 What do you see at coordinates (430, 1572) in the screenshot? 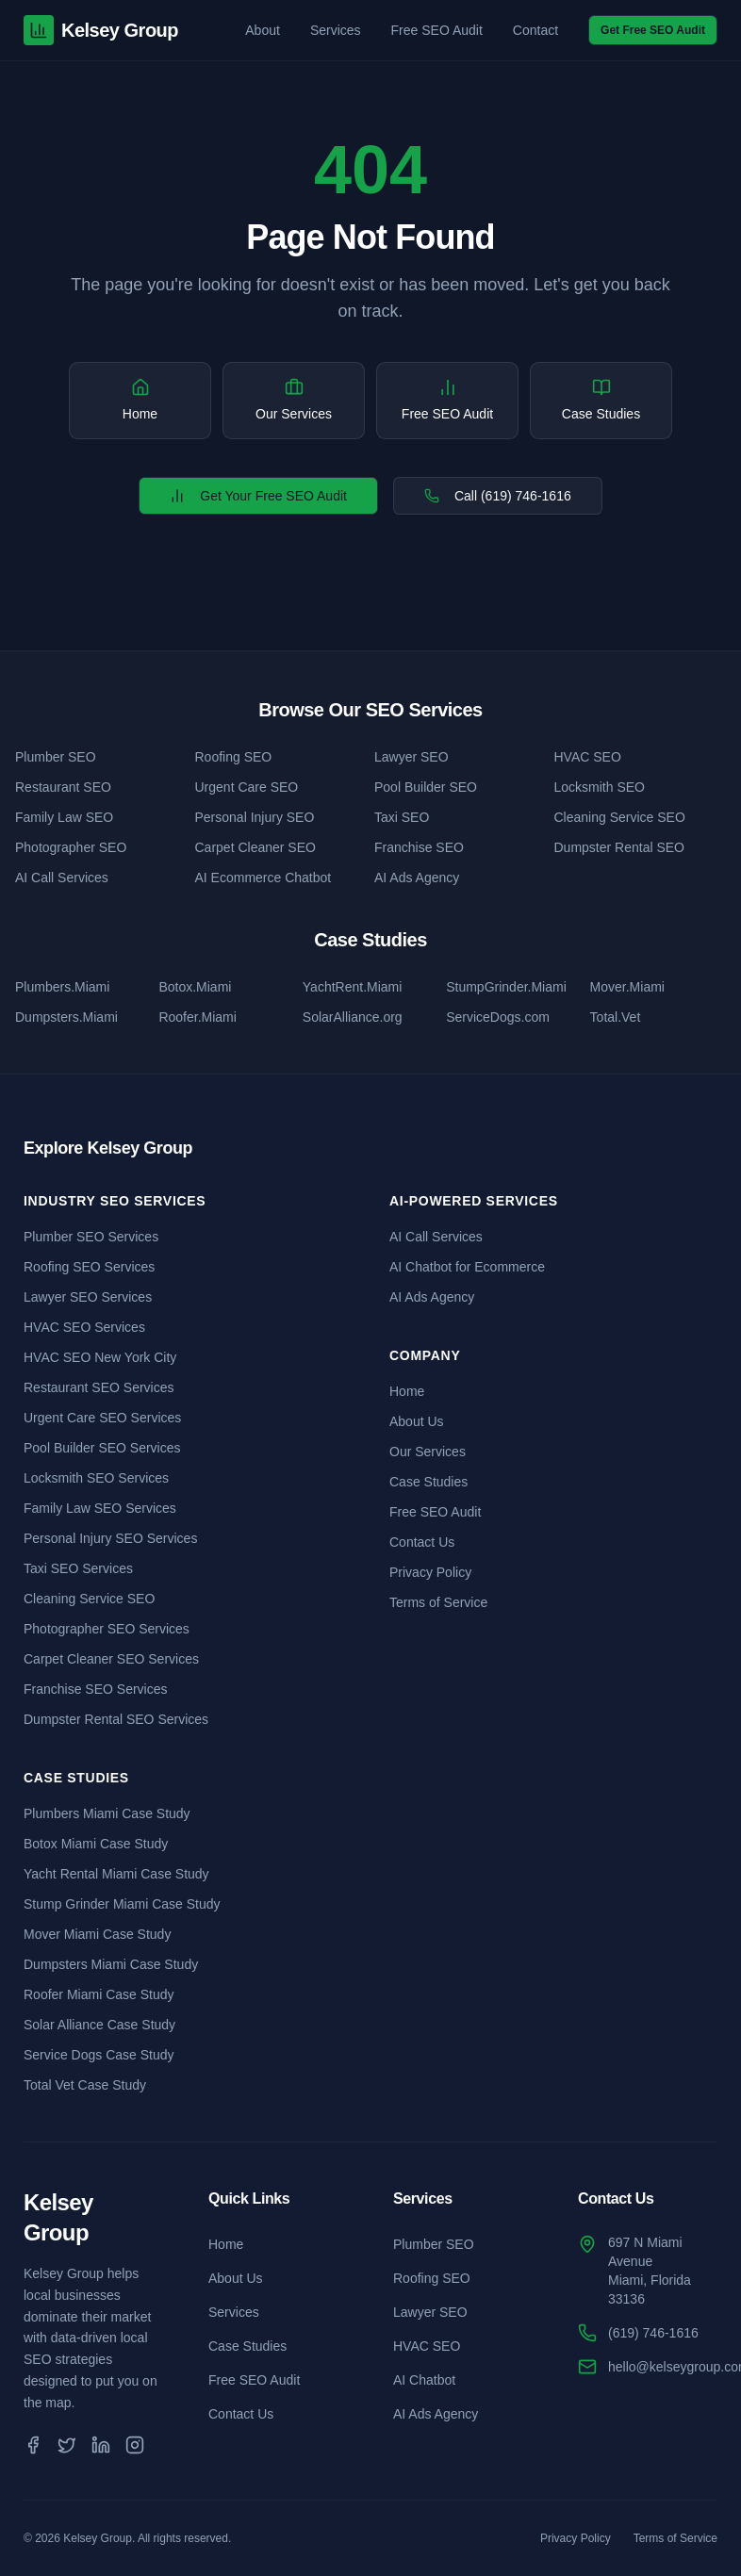
I see `Privacy Policy` at bounding box center [430, 1572].